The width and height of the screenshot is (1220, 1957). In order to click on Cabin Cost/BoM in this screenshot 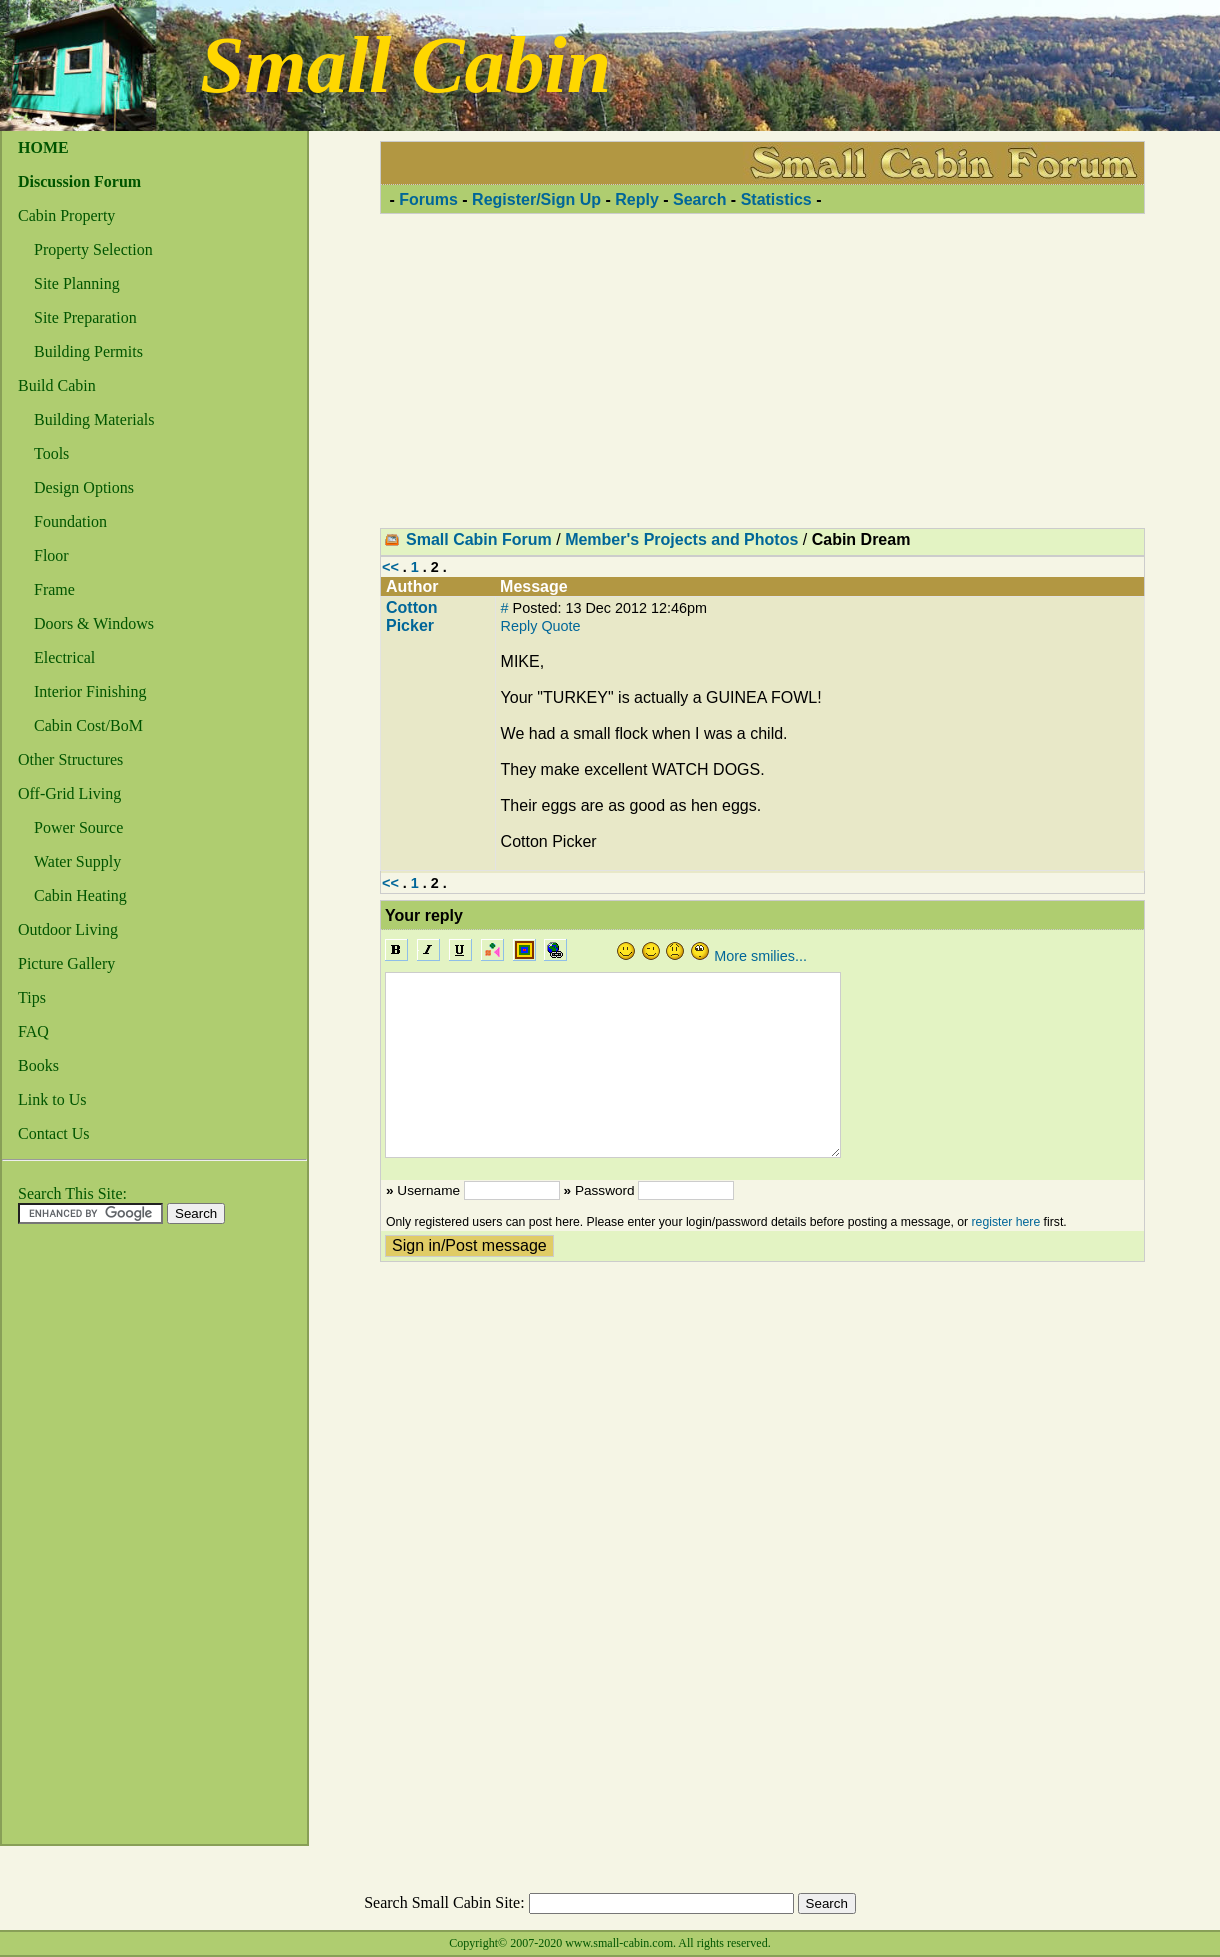, I will do `click(88, 725)`.